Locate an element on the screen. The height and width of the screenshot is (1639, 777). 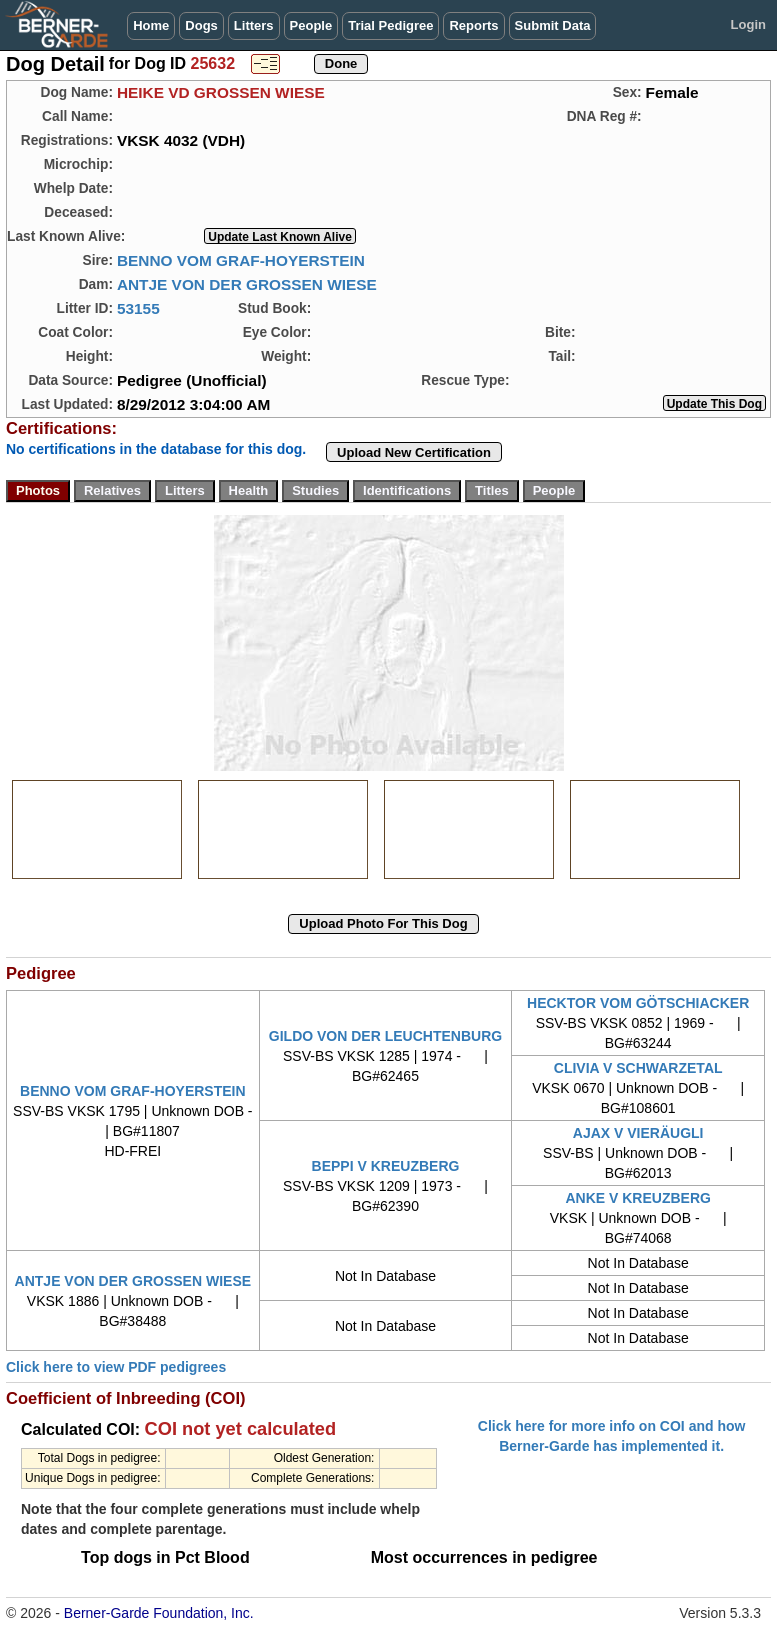
Dogs is located at coordinates (201, 25).